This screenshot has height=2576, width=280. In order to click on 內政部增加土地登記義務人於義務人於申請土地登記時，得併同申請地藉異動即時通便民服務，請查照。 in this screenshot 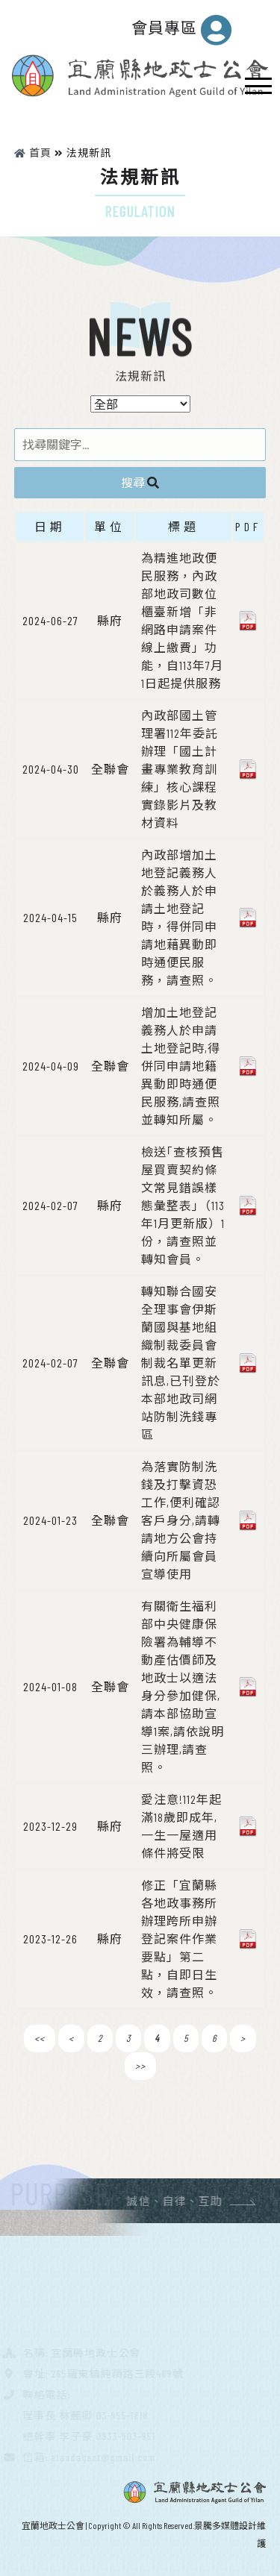, I will do `click(179, 917)`.